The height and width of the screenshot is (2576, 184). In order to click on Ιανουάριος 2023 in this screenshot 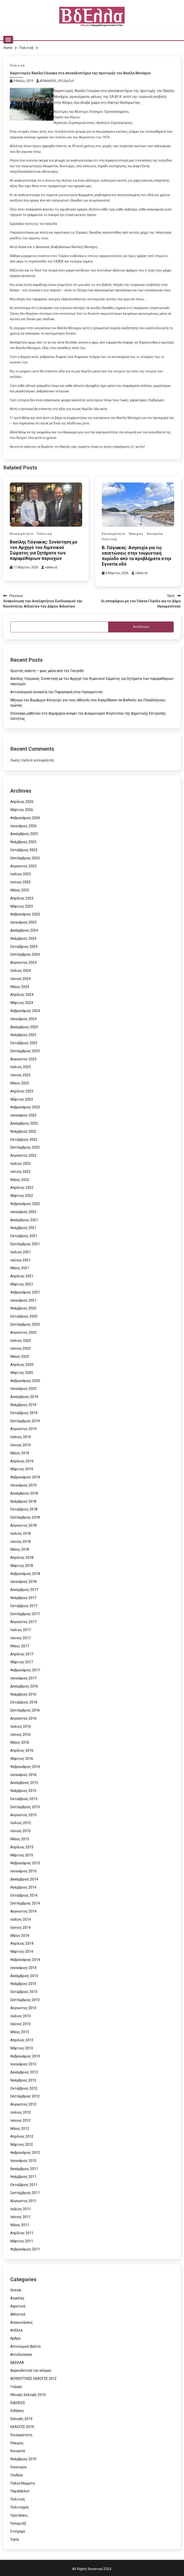, I will do `click(23, 1115)`.